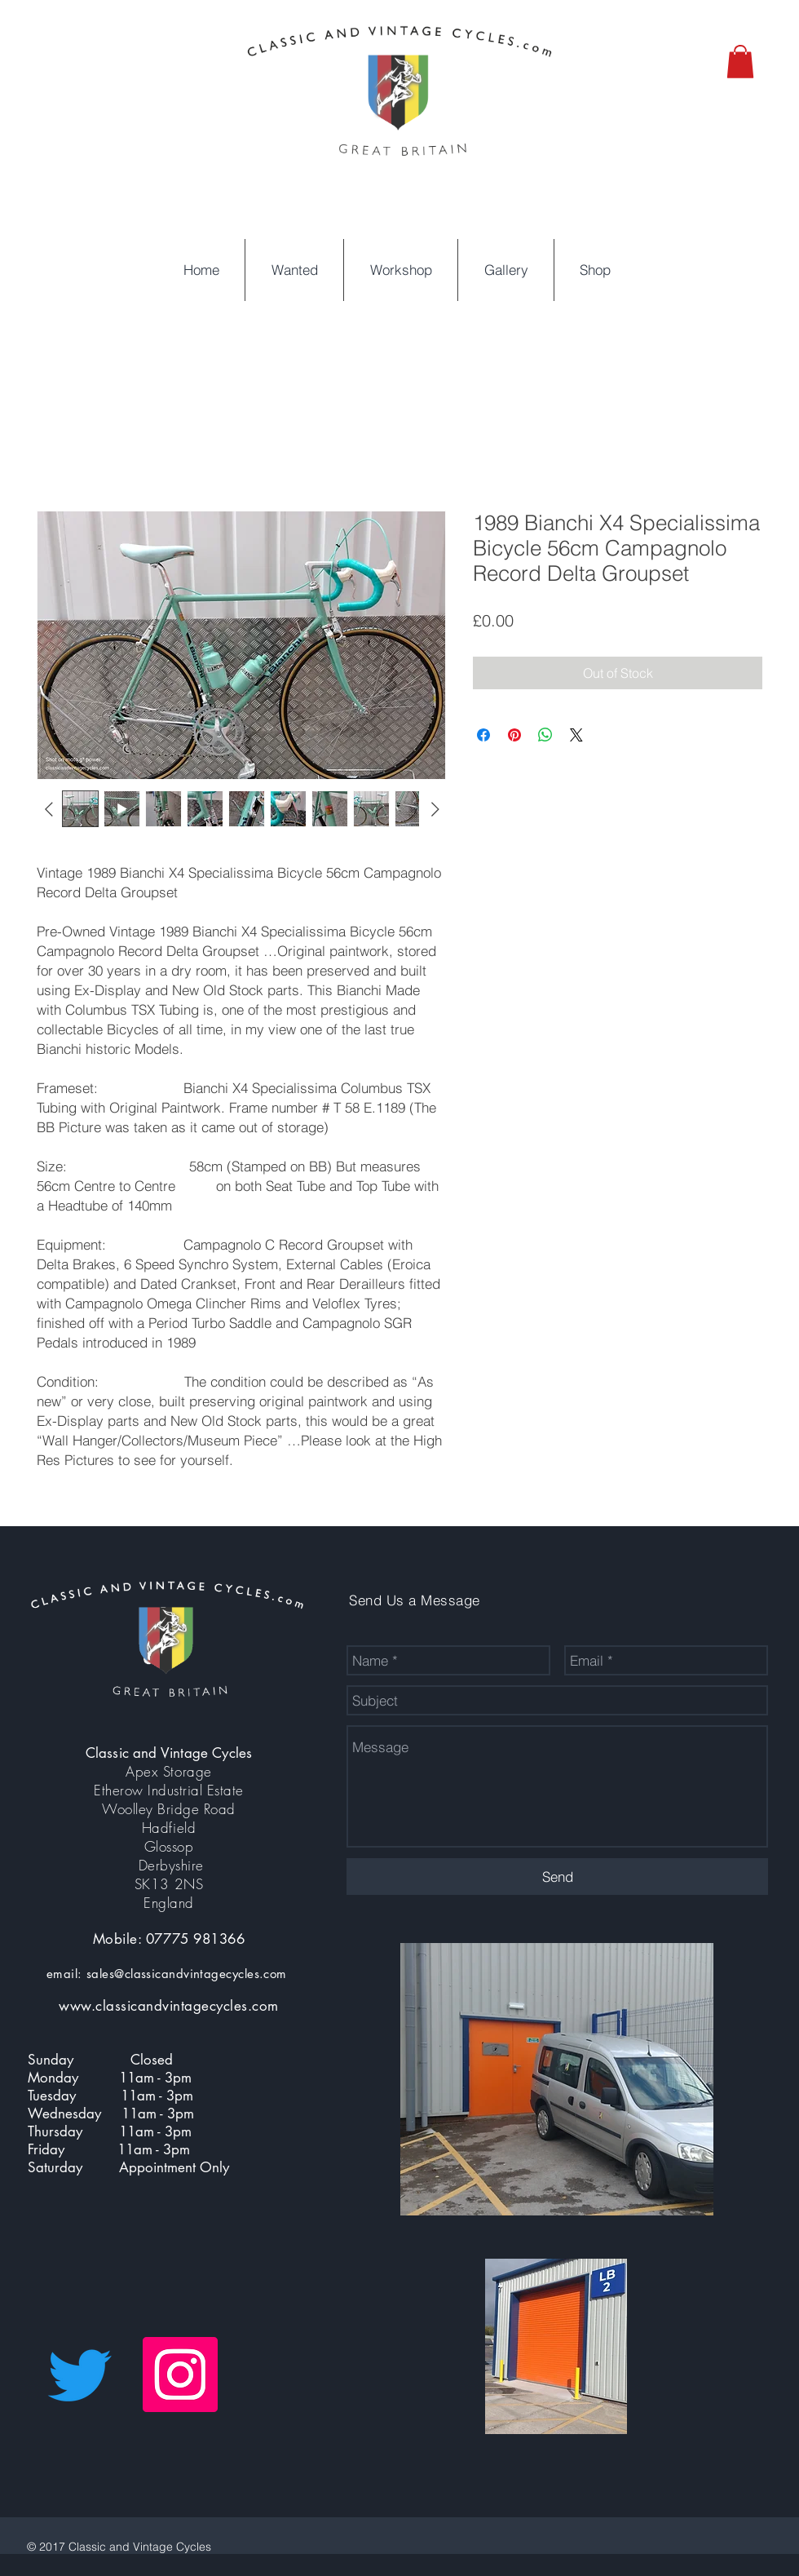 The height and width of the screenshot is (2576, 799). What do you see at coordinates (483, 735) in the screenshot?
I see `[Share on Facebook]` at bounding box center [483, 735].